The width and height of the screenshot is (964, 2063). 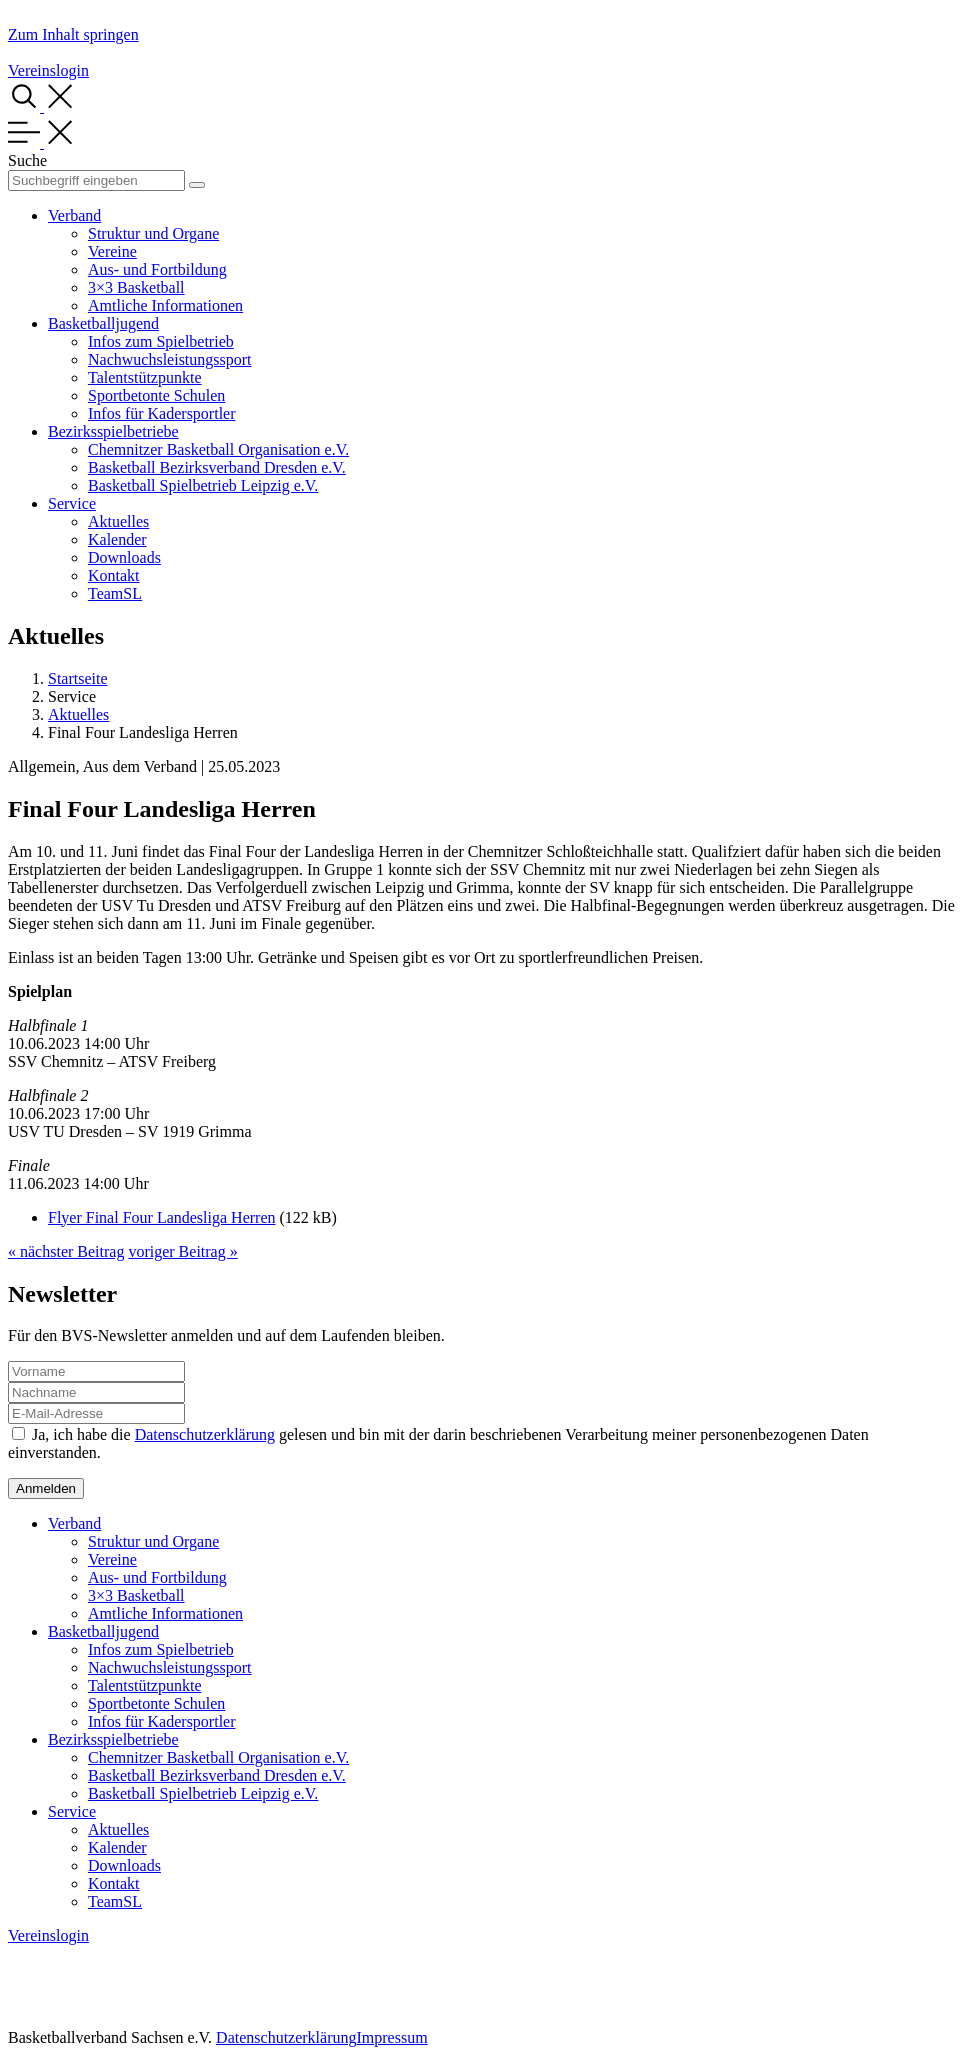 What do you see at coordinates (72, 503) in the screenshot?
I see `Service` at bounding box center [72, 503].